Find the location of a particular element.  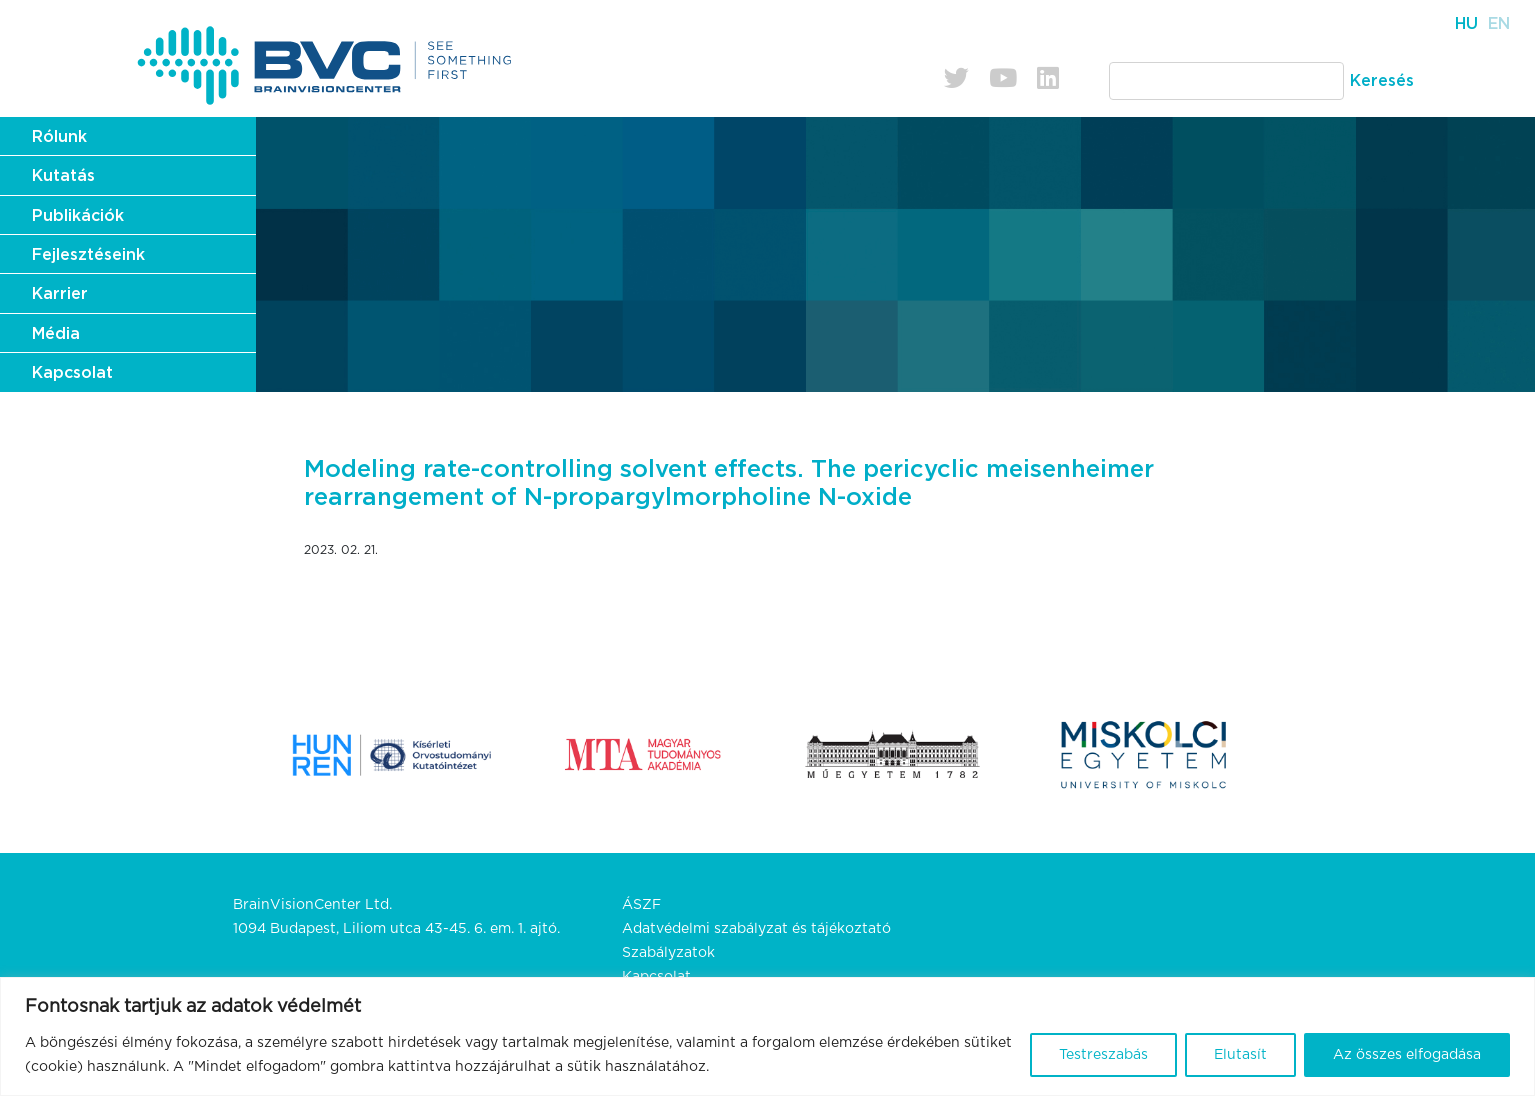

Szabályzatok is located at coordinates (668, 953).